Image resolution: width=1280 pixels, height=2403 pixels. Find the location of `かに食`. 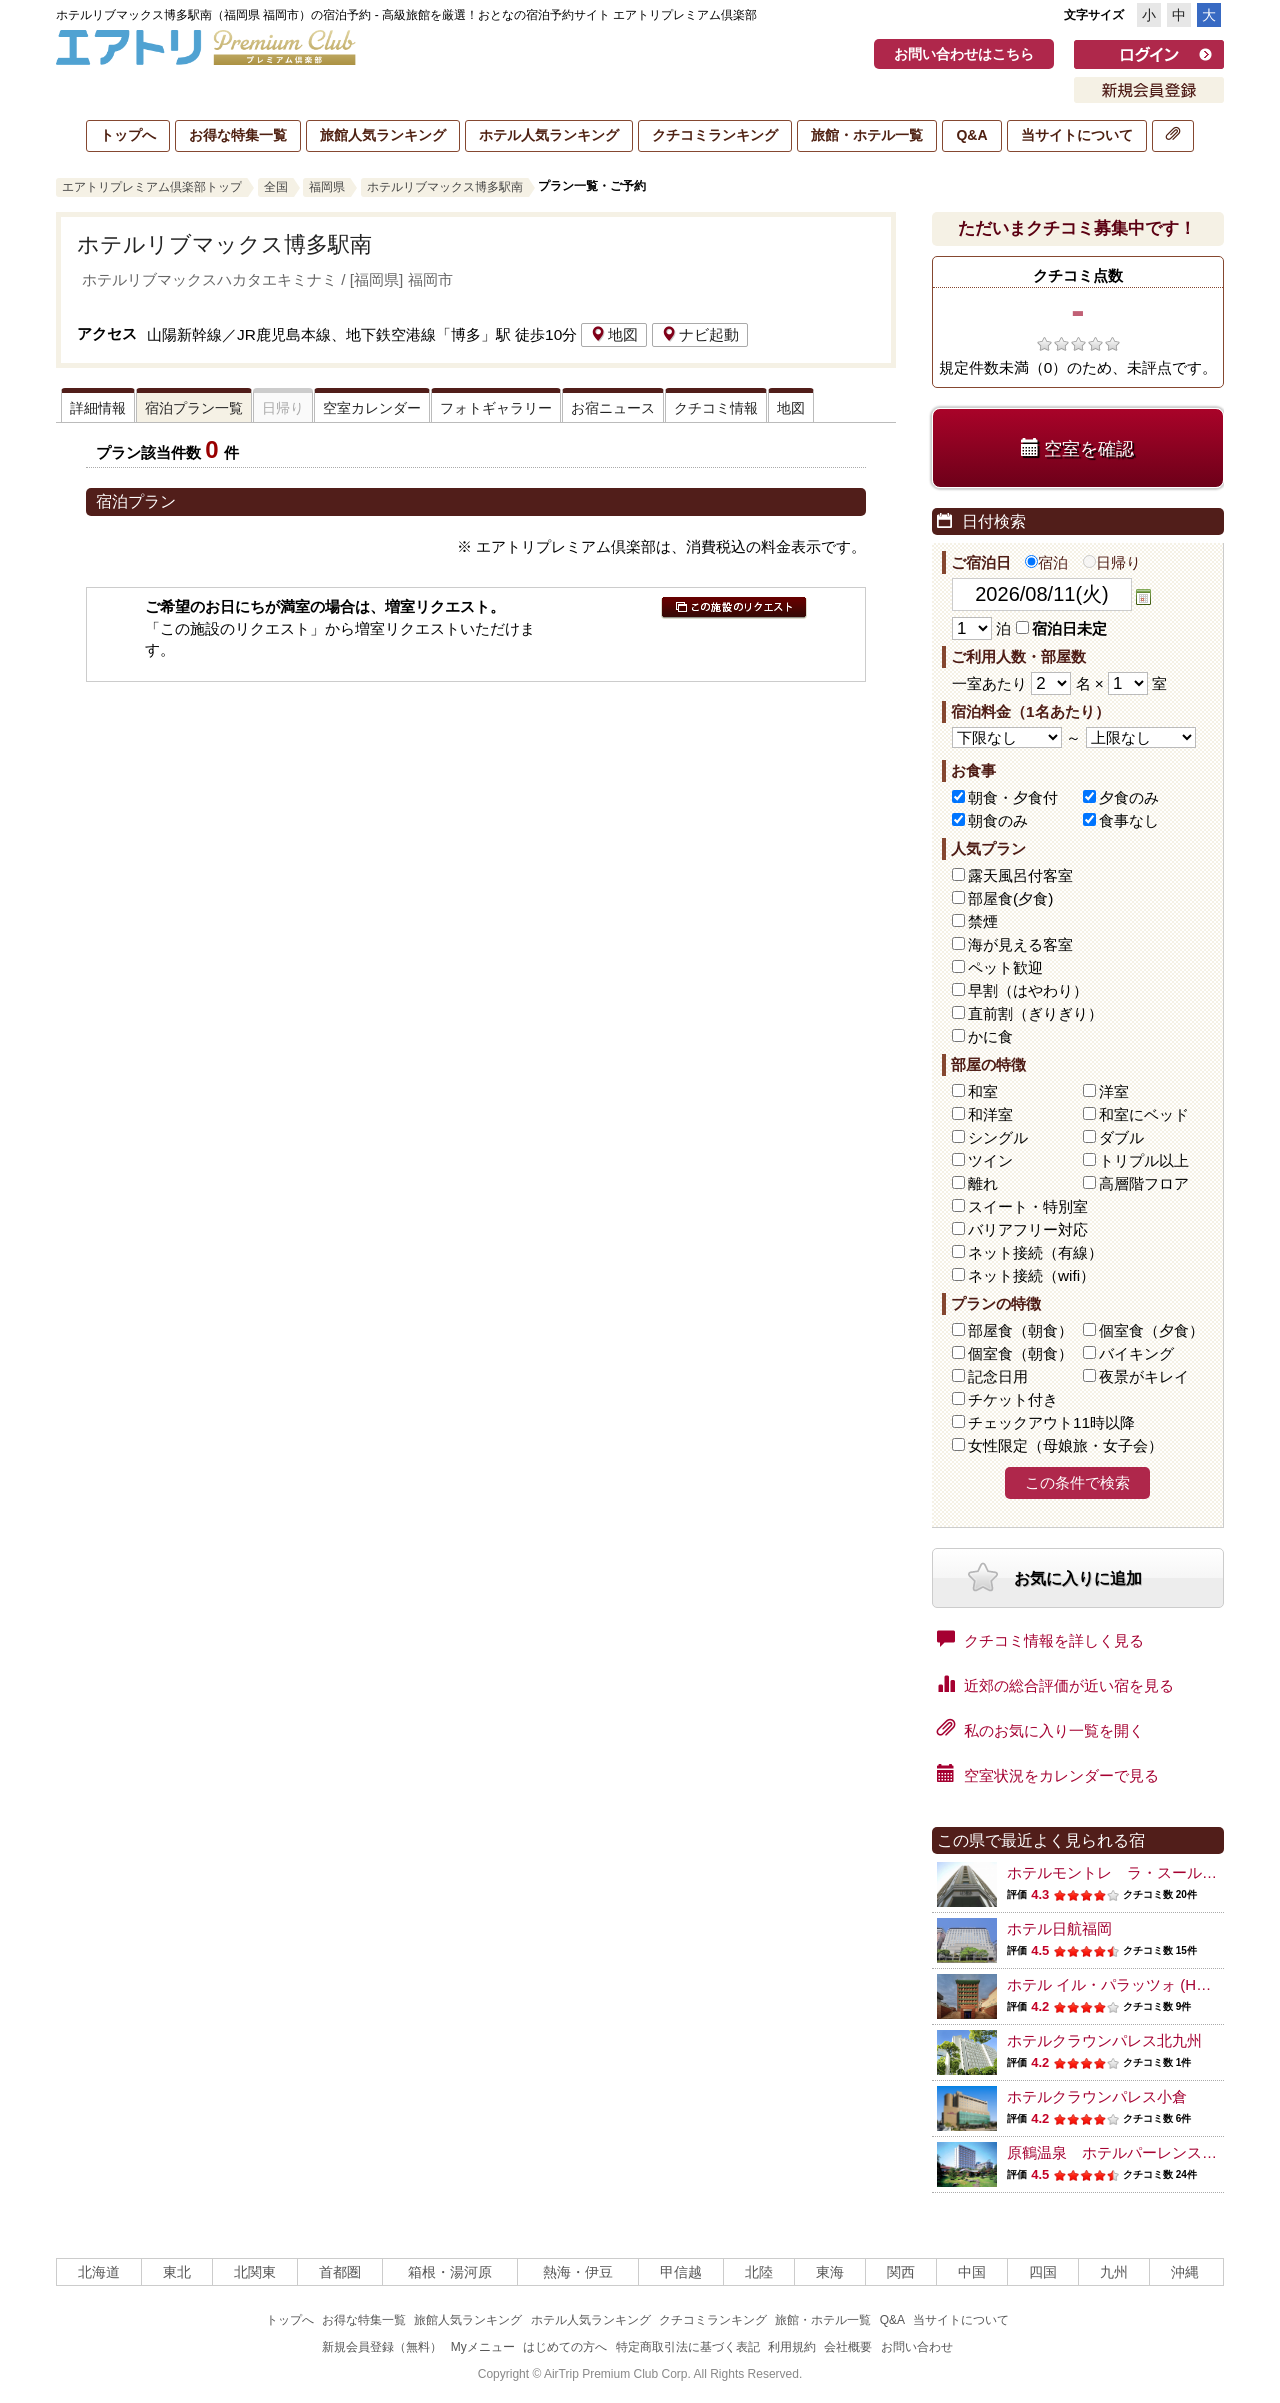

かに食 is located at coordinates (990, 1036).